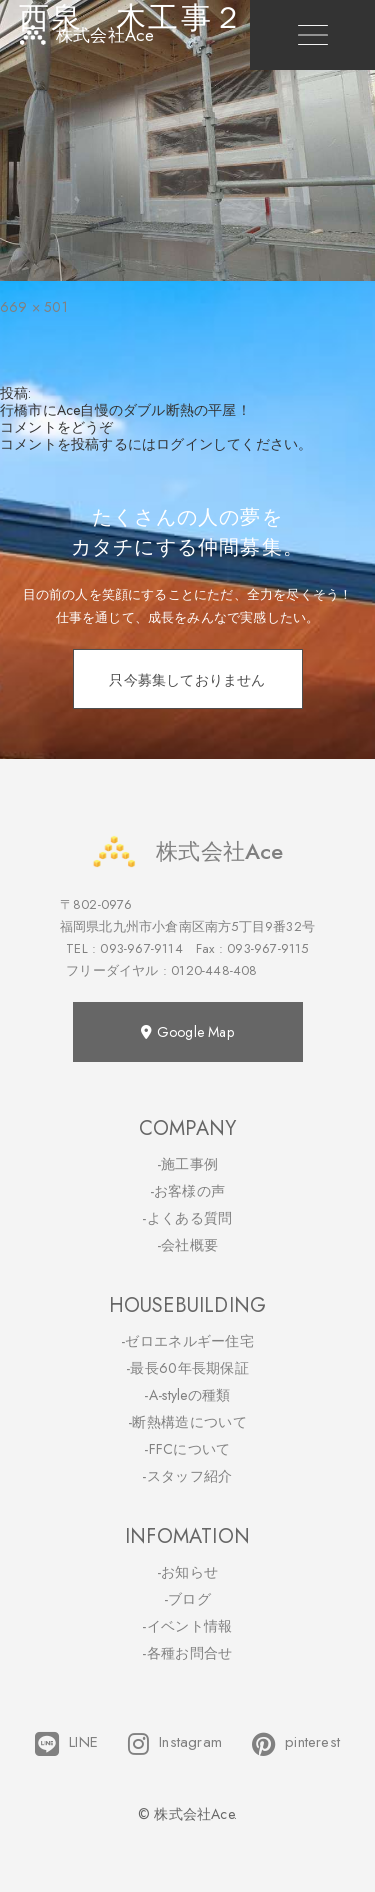 The height and width of the screenshot is (1892, 375). I want to click on -各種お問合せ, so click(187, 1653).